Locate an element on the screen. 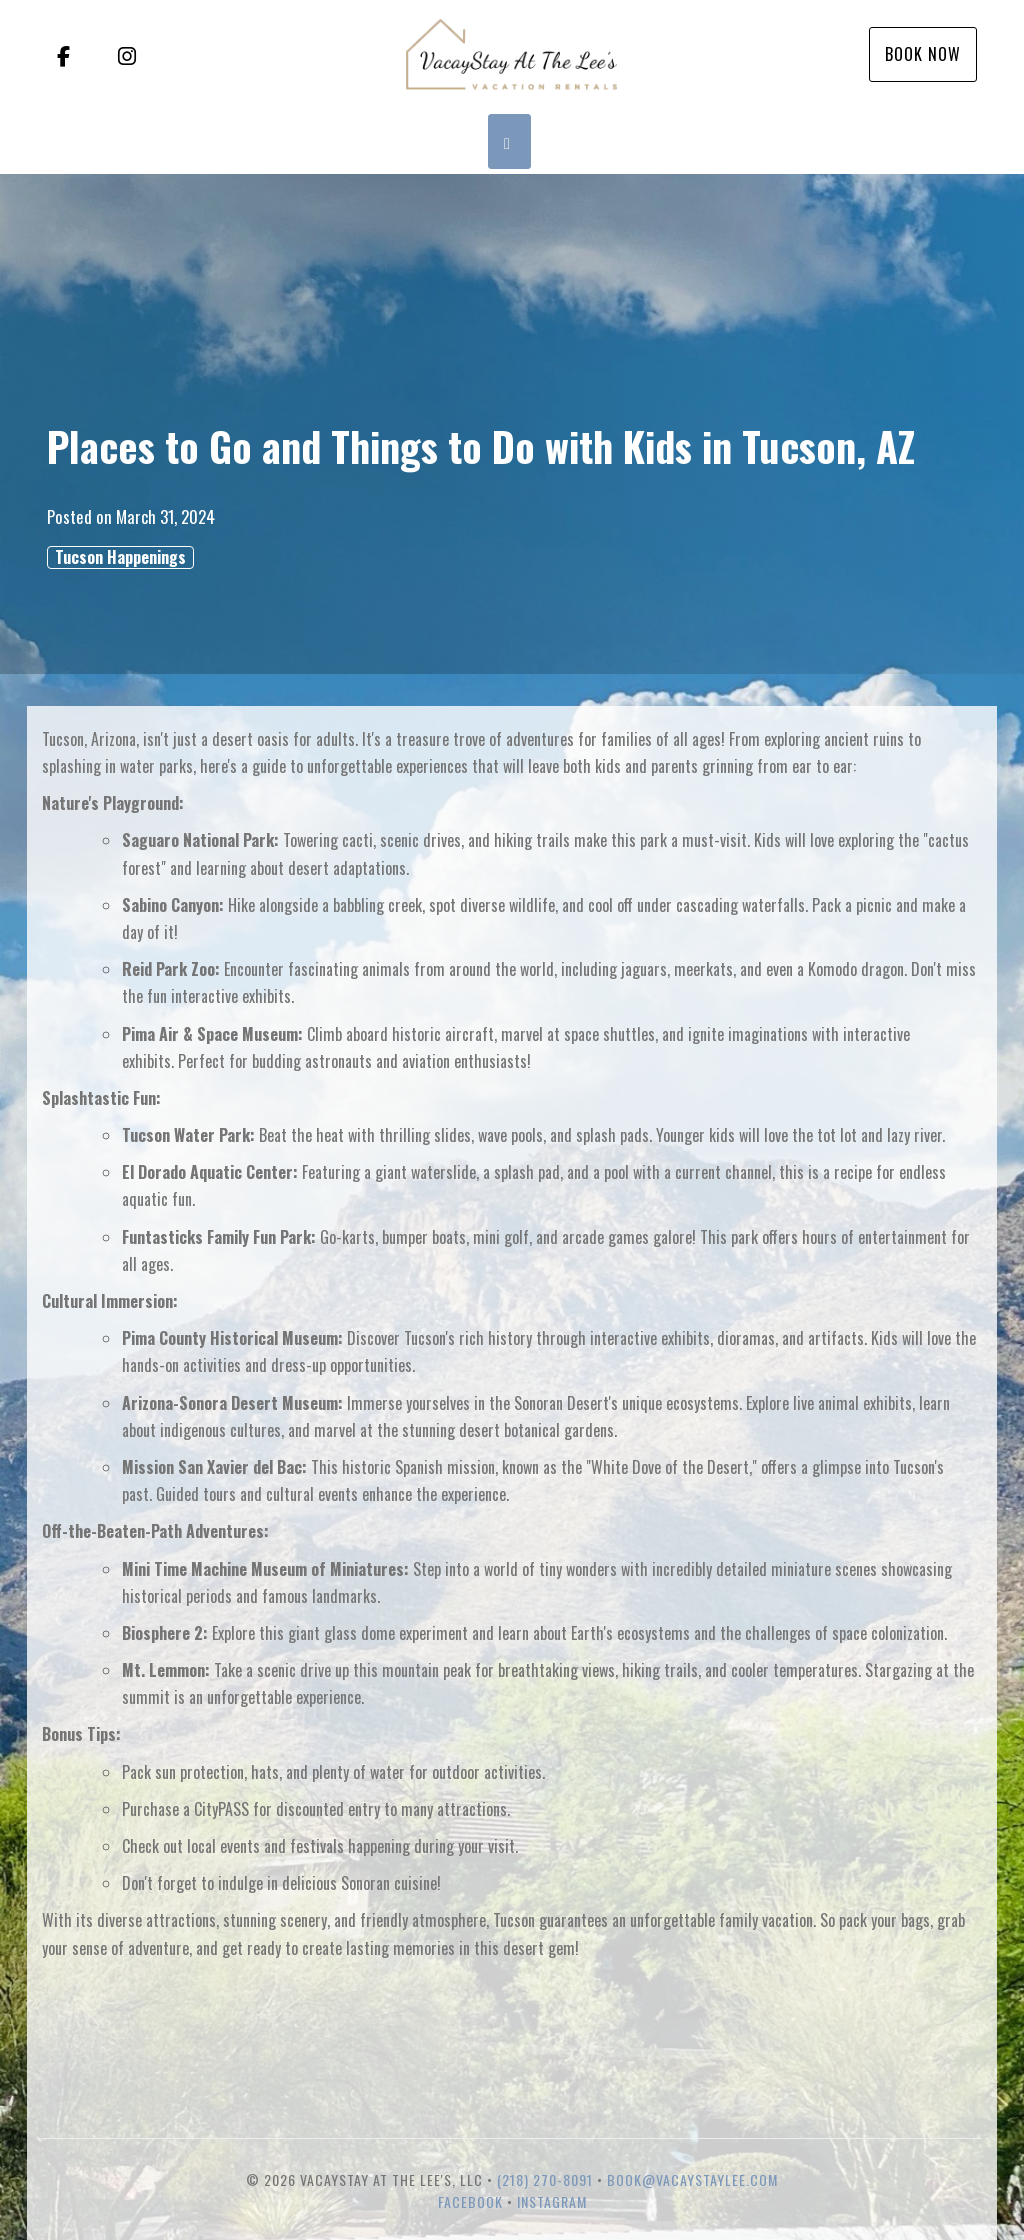 Image resolution: width=1024 pixels, height=2240 pixels. Facebook is located at coordinates (470, 2201).